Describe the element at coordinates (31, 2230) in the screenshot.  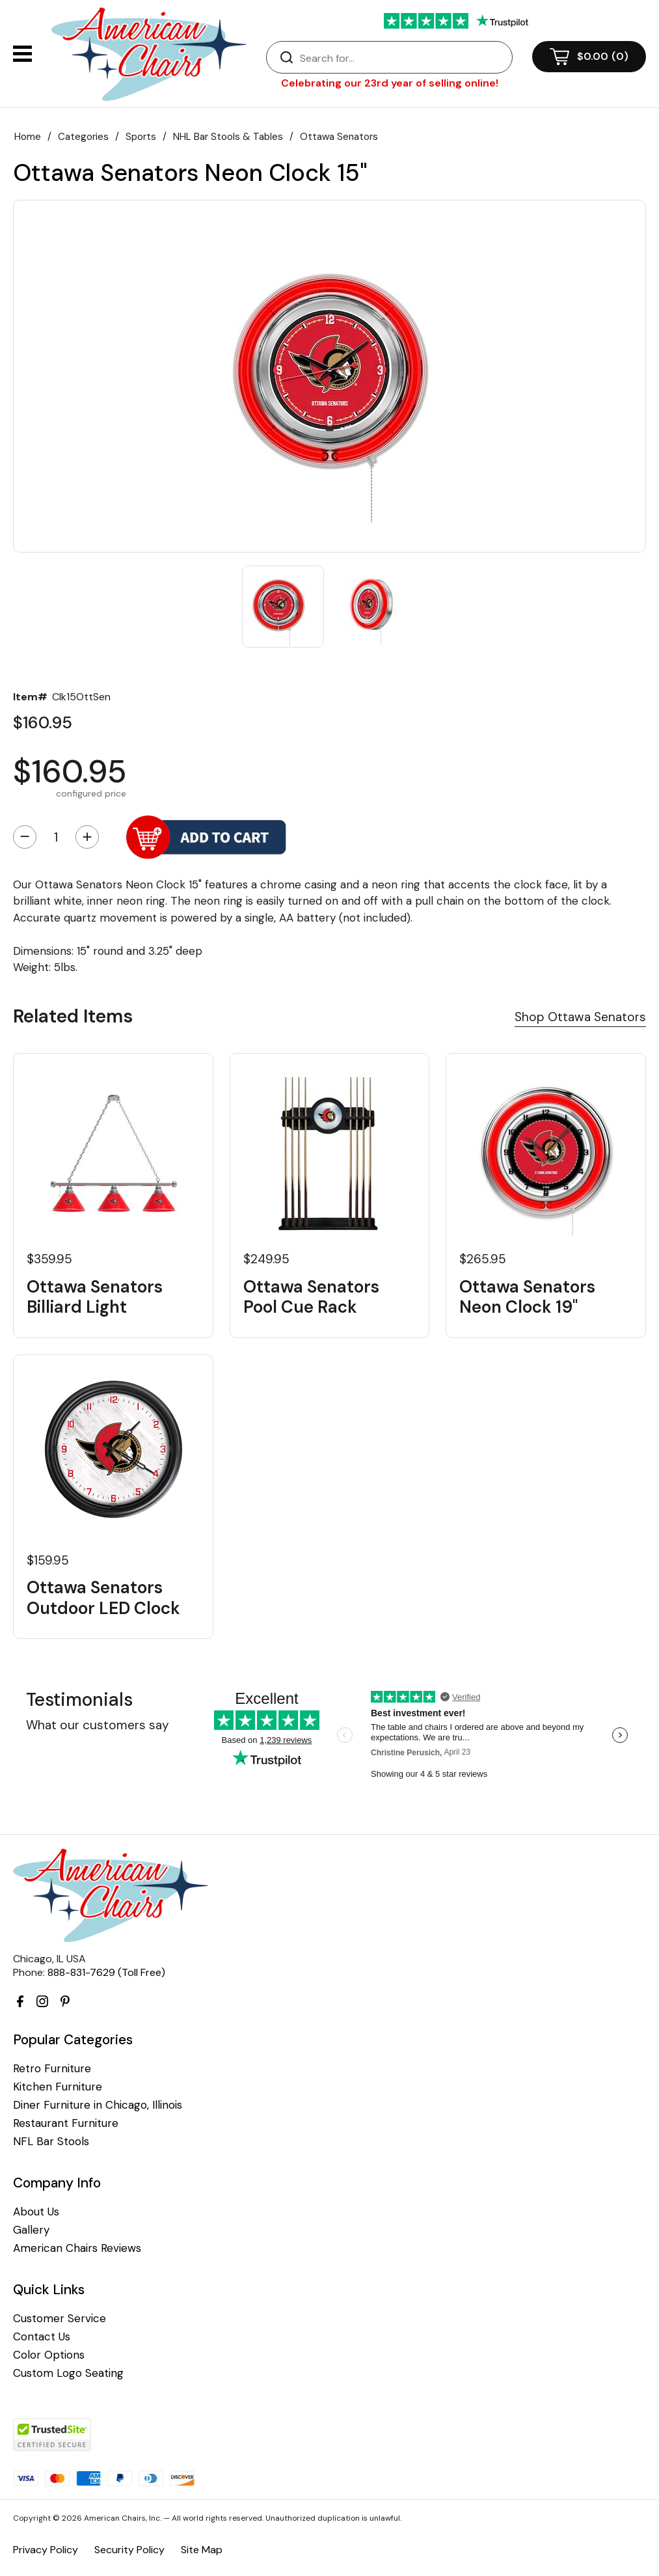
I see `Gallery` at that location.